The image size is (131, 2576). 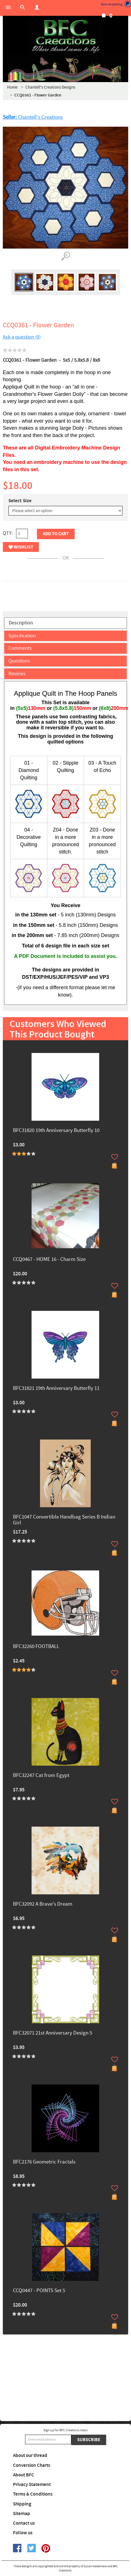 I want to click on BFC31821 19th Anniversary Butterfly 11, so click(x=56, y=1389).